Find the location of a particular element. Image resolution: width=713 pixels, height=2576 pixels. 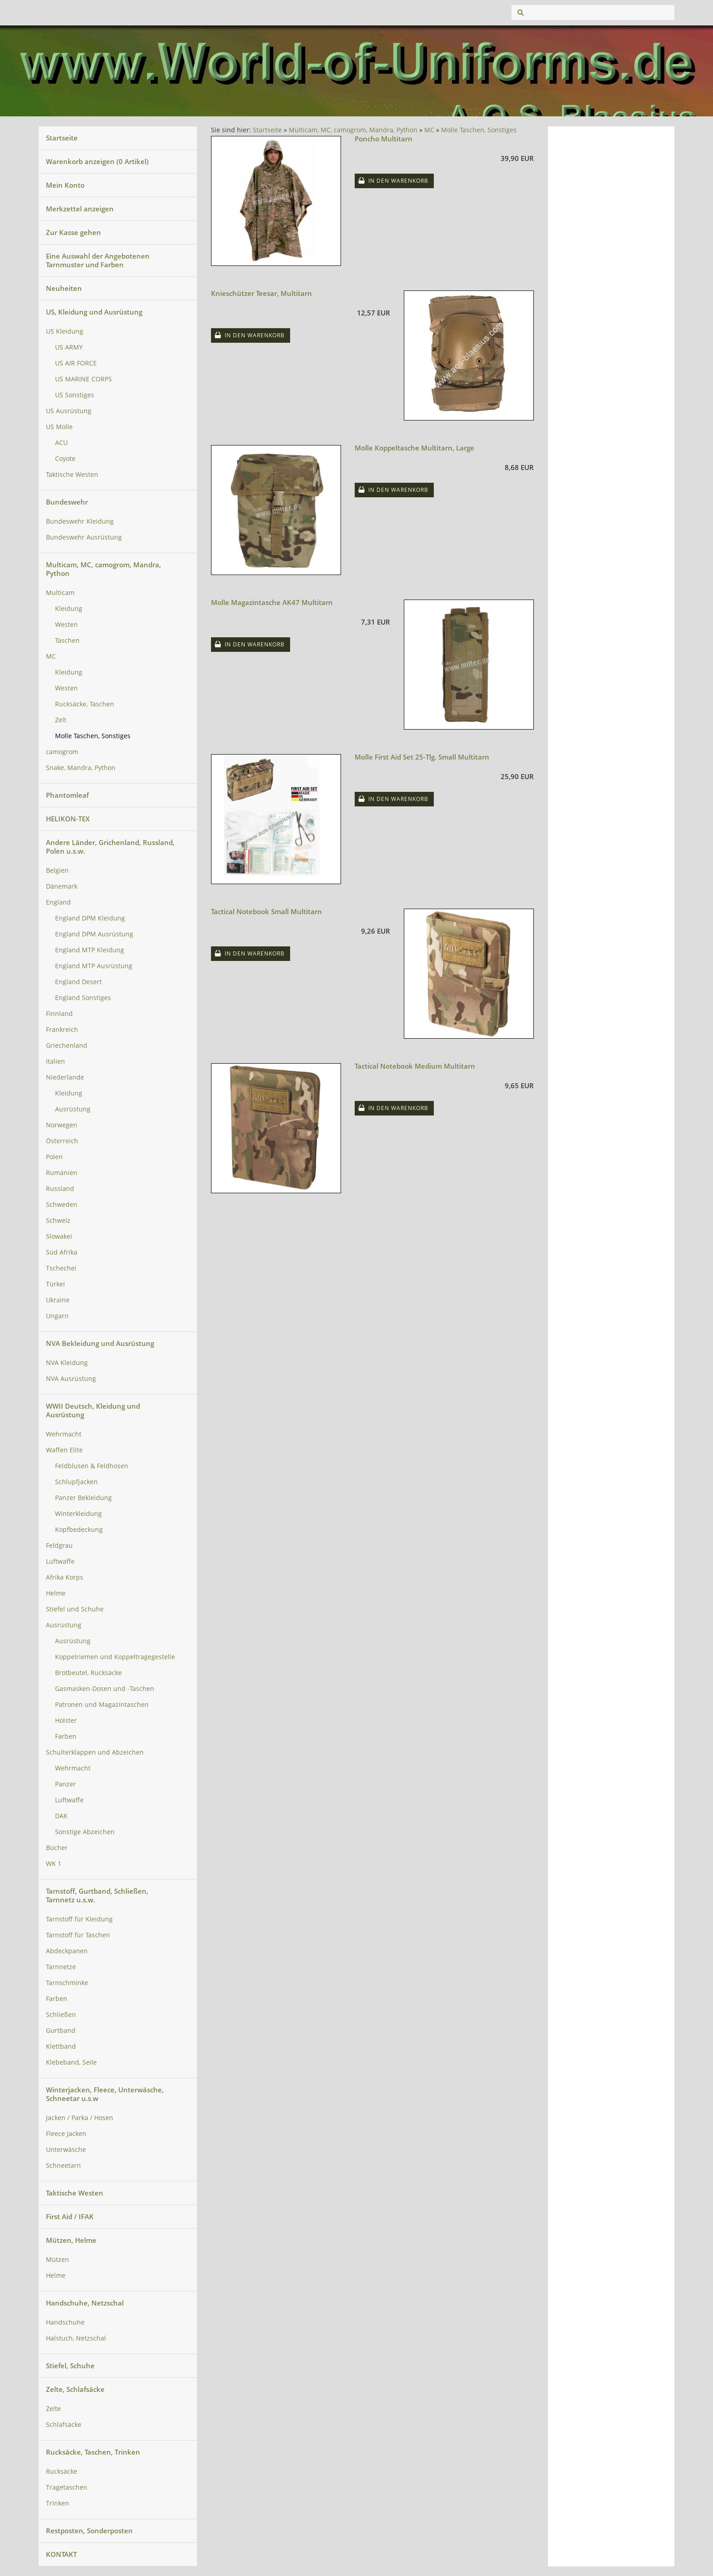

Warenkorb anzeigen ( Artikel) is located at coordinates (97, 161).